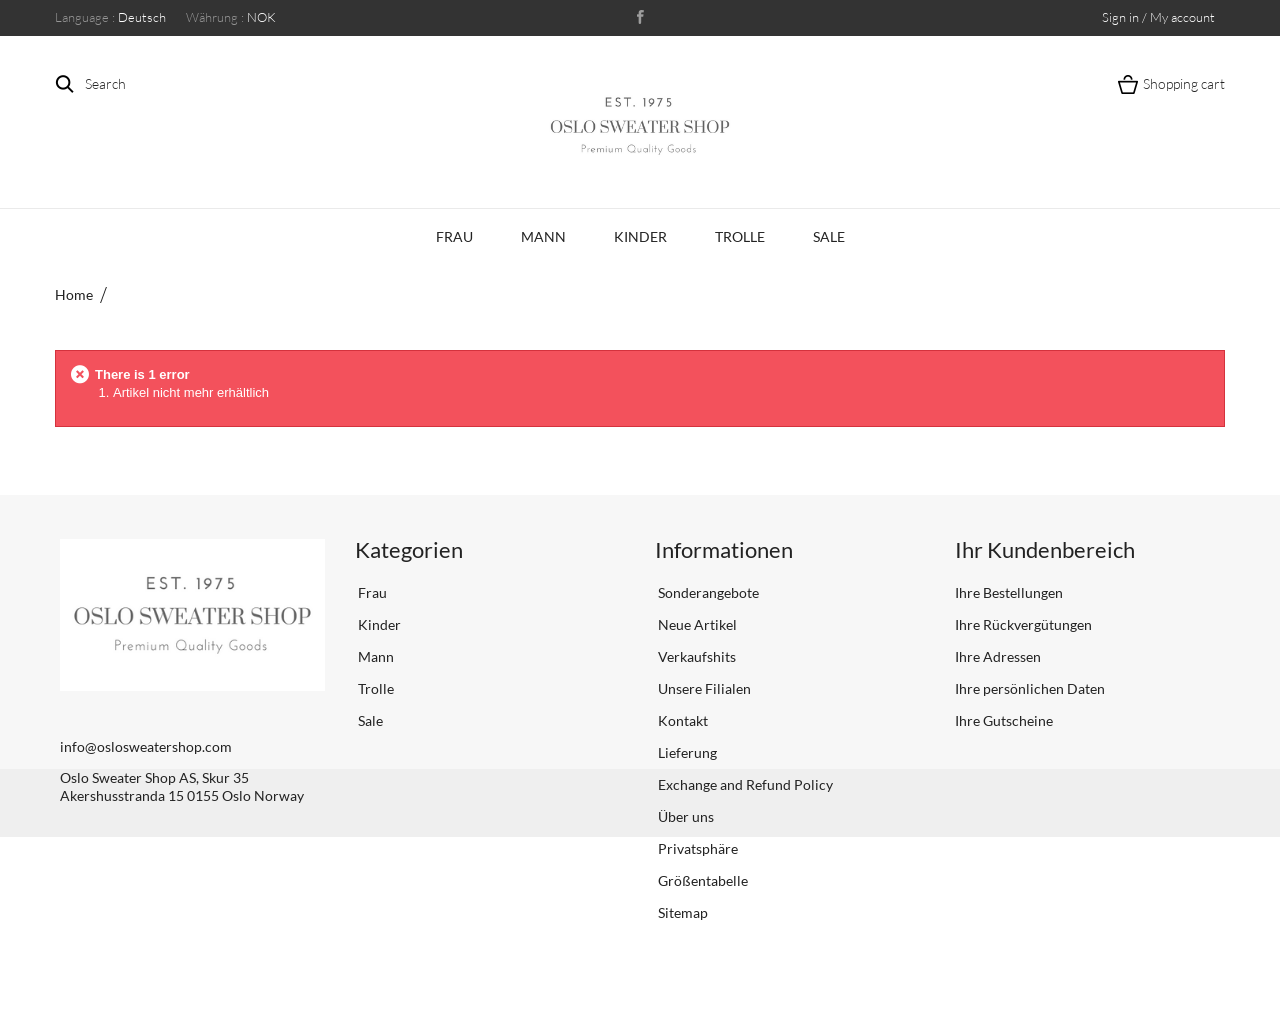  What do you see at coordinates (1045, 549) in the screenshot?
I see `Ihr Kundenbereich` at bounding box center [1045, 549].